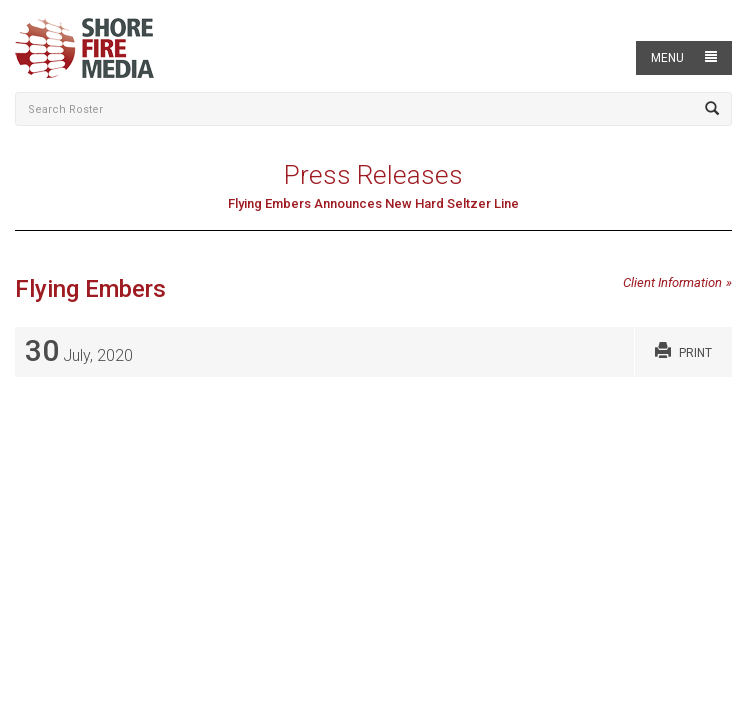 Image resolution: width=747 pixels, height=720 pixels. Describe the element at coordinates (683, 350) in the screenshot. I see `Print` at that location.